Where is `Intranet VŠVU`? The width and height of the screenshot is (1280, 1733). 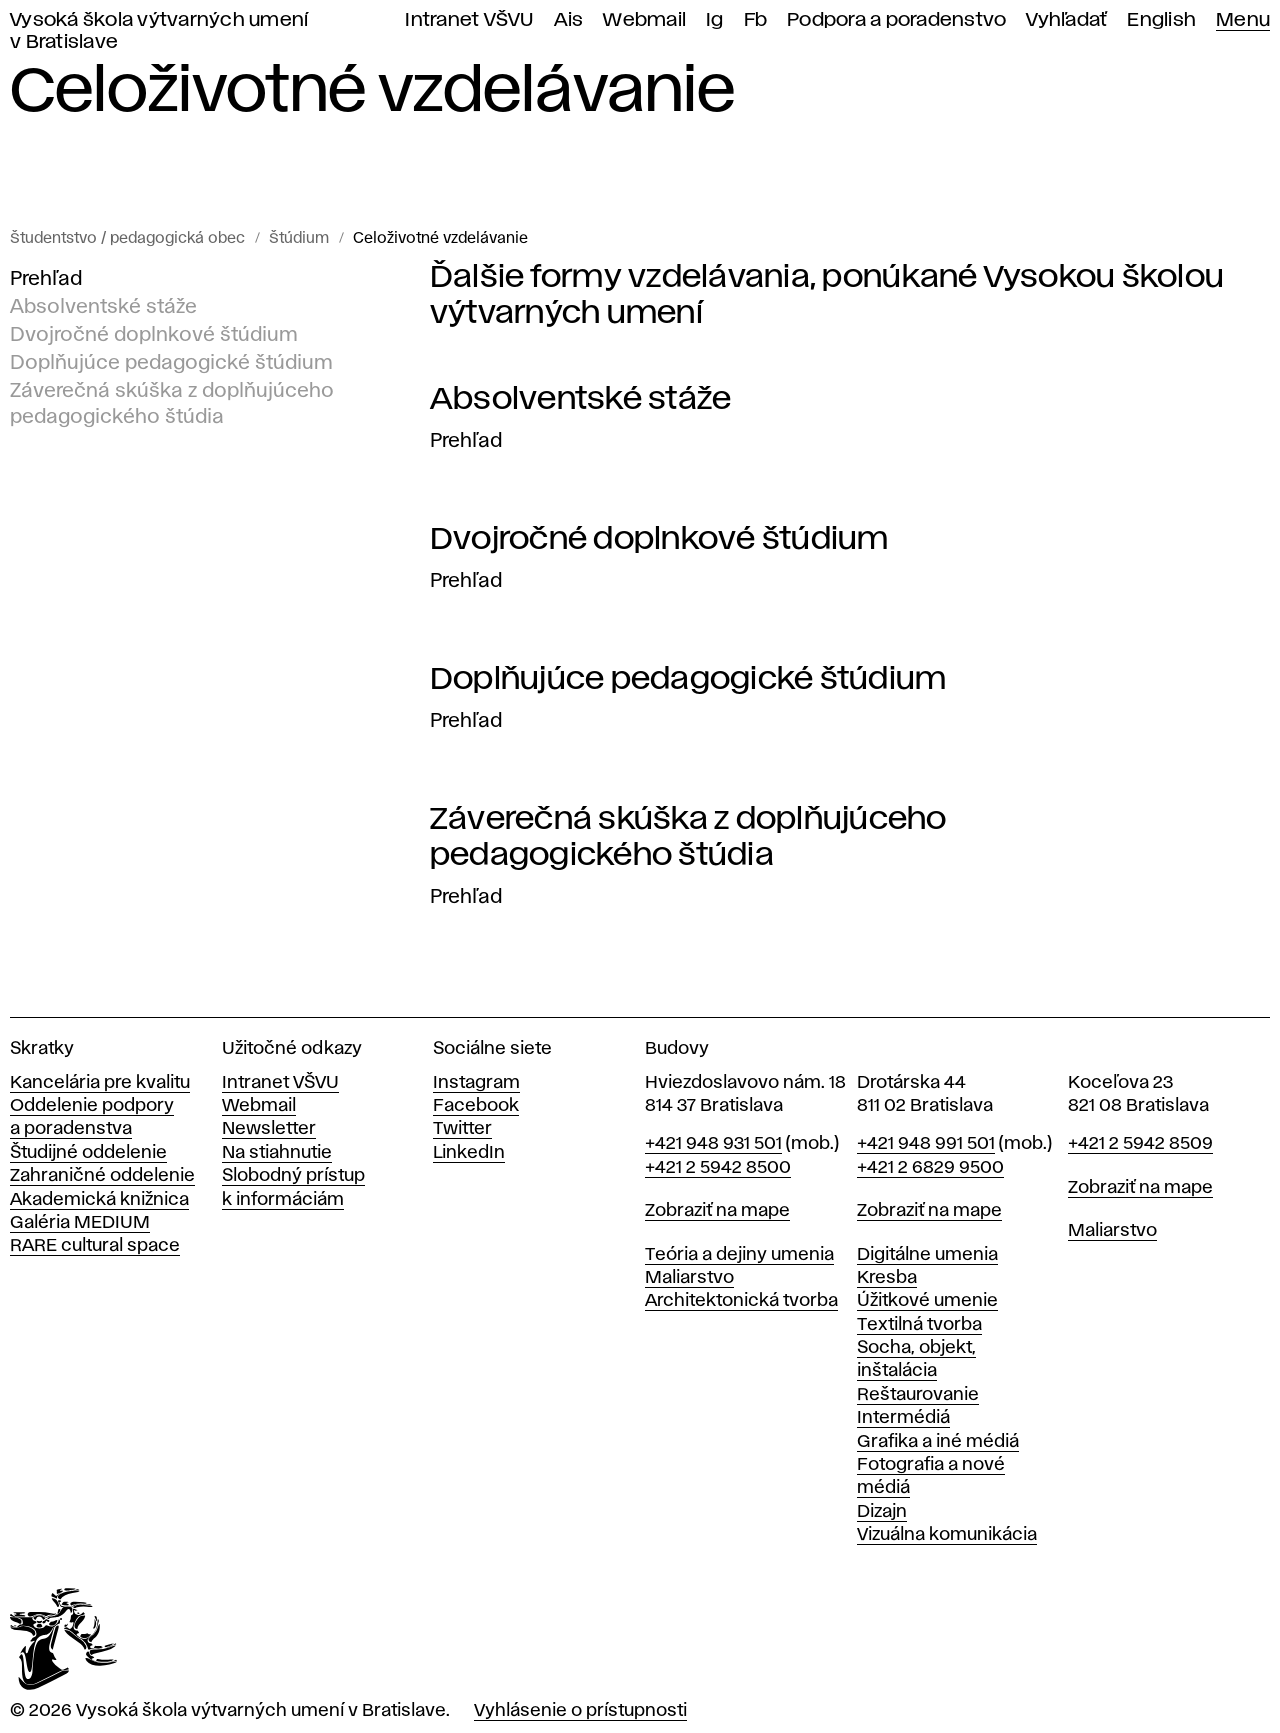 Intranet VŠVU is located at coordinates (469, 20).